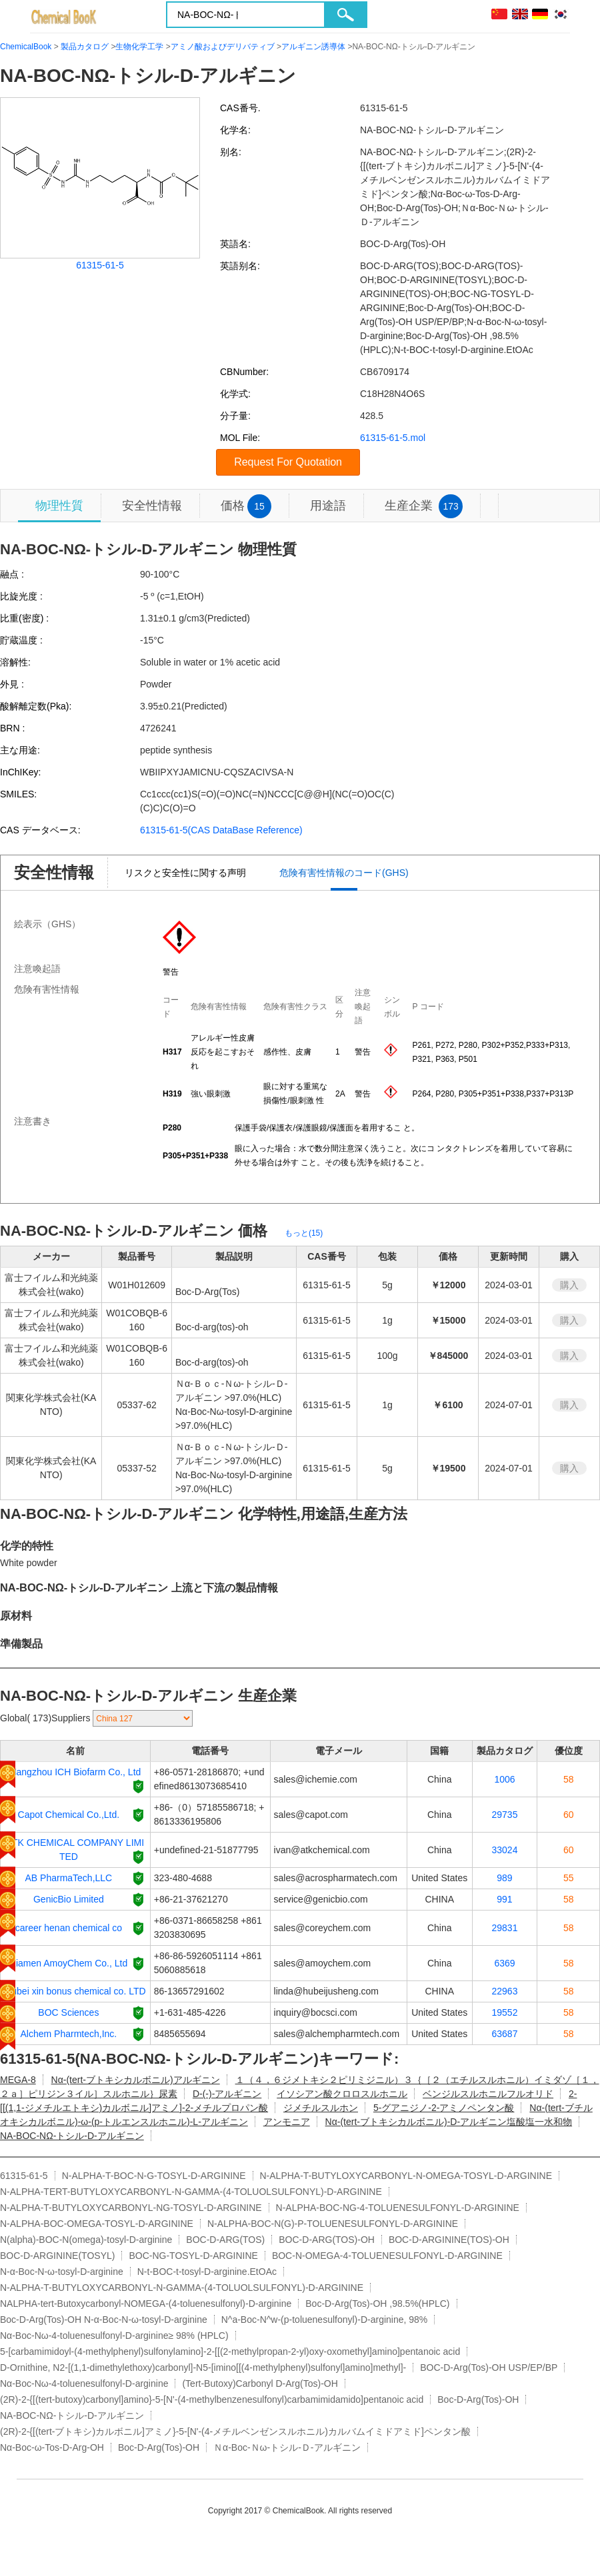  What do you see at coordinates (72, 2135) in the screenshot?
I see `NΑ‐BOC‐NΩ‐トシル‐D‐アルギニン` at bounding box center [72, 2135].